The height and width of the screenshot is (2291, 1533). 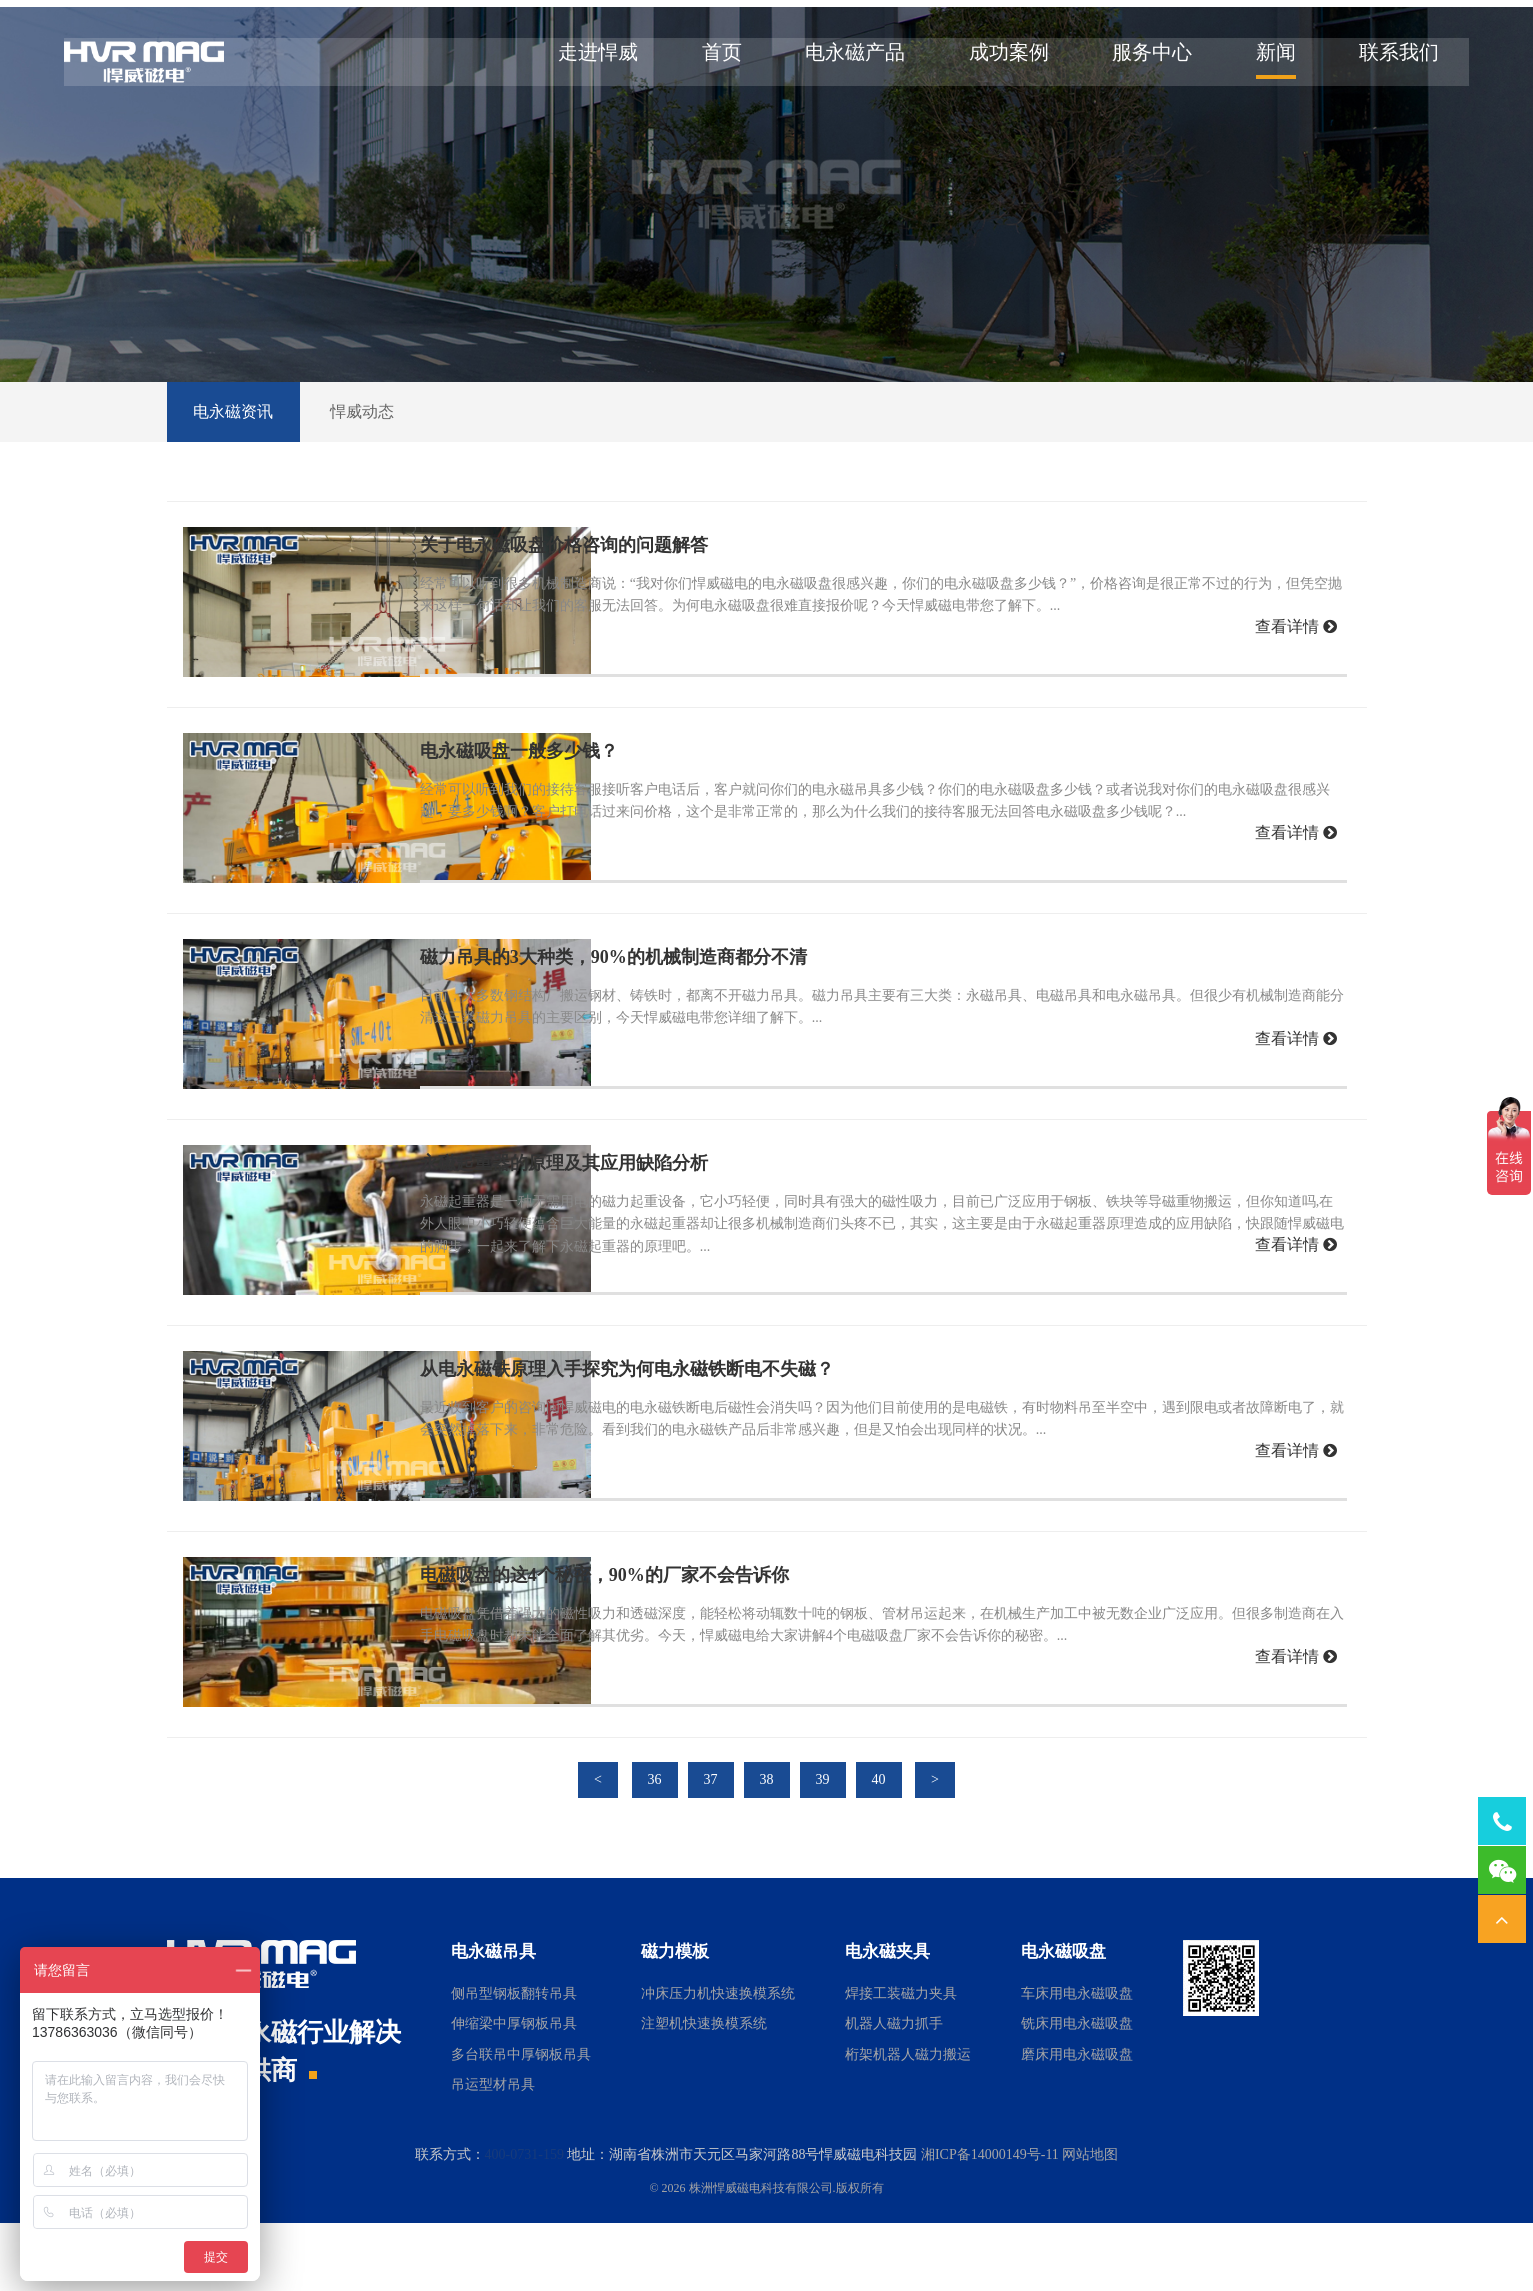 What do you see at coordinates (711, 1847) in the screenshot?
I see `37` at bounding box center [711, 1847].